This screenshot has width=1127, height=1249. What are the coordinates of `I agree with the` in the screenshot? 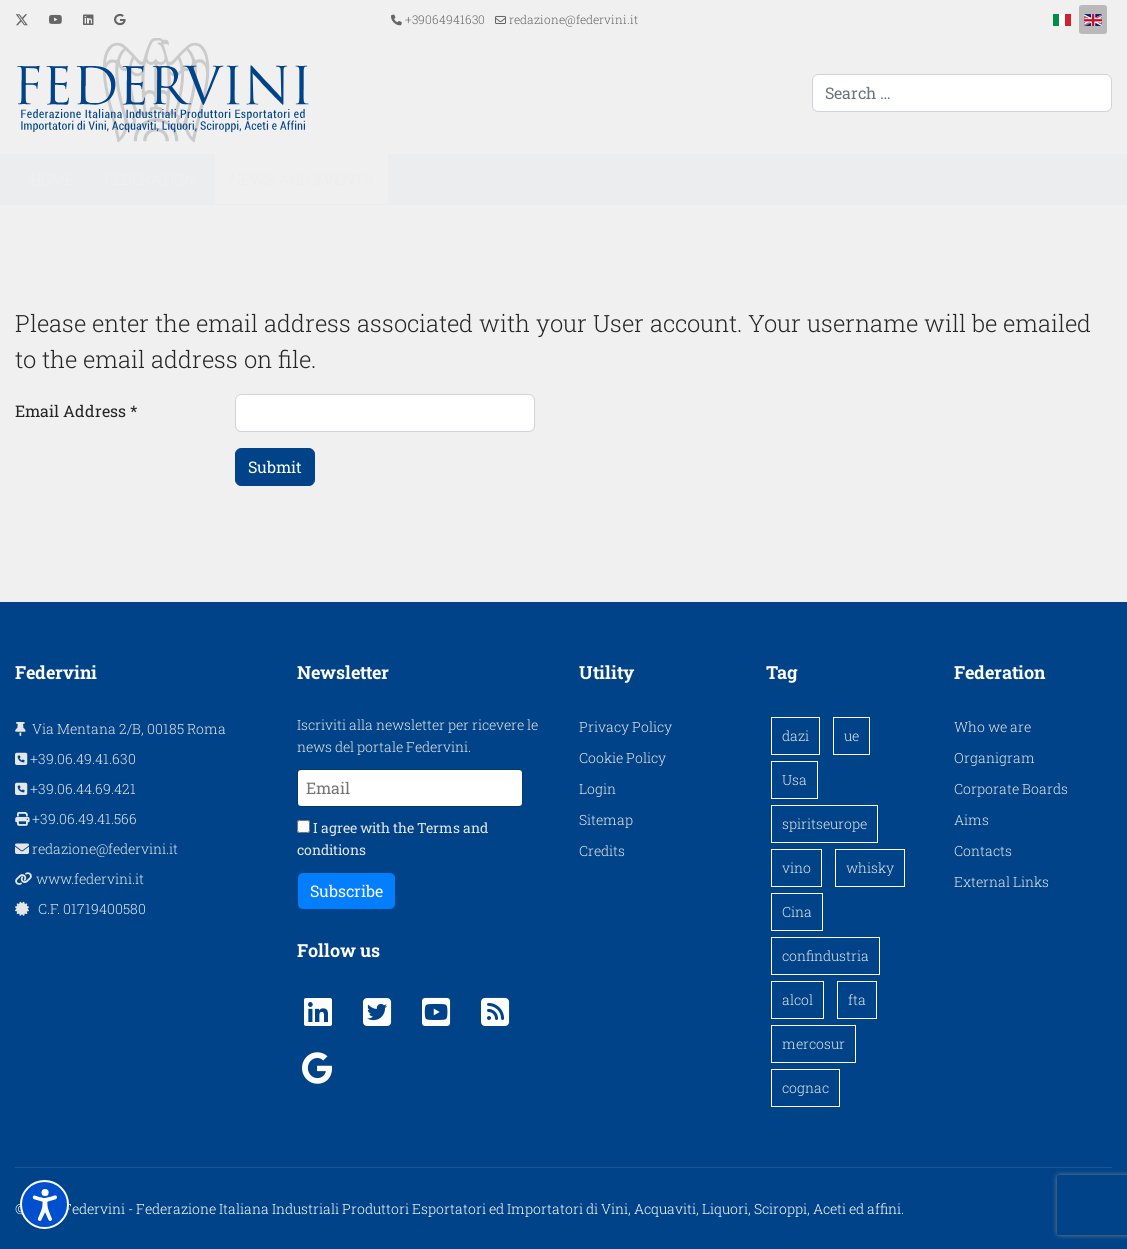 It's located at (392, 838).